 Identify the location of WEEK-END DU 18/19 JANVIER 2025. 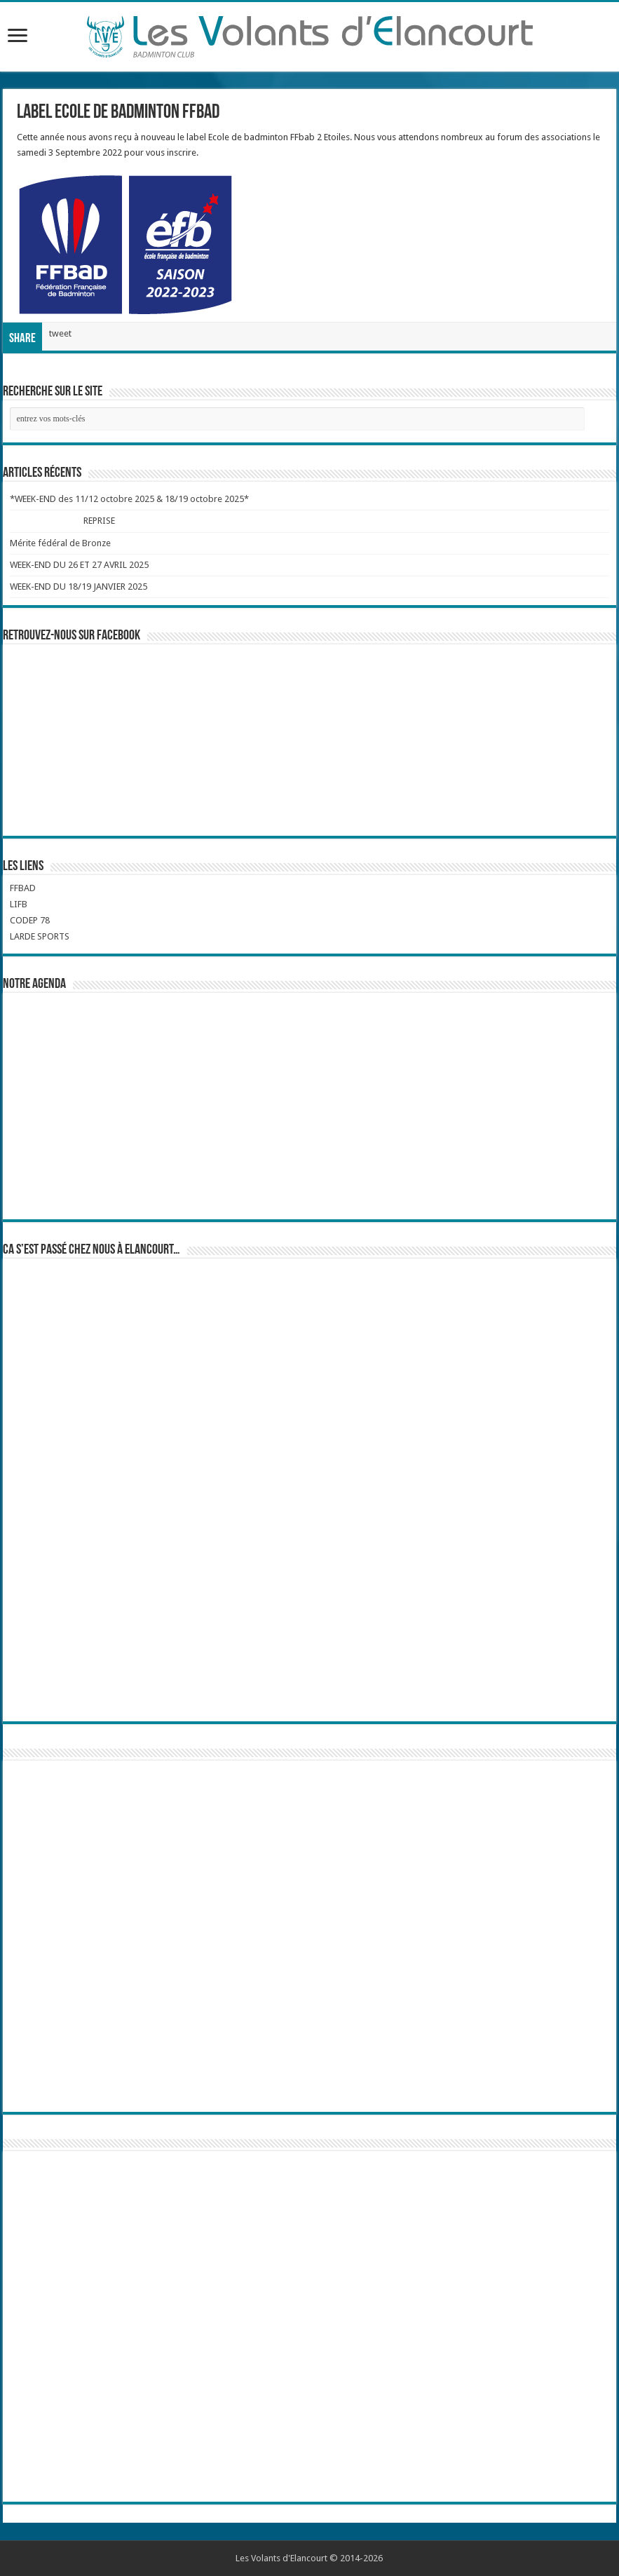
(78, 586).